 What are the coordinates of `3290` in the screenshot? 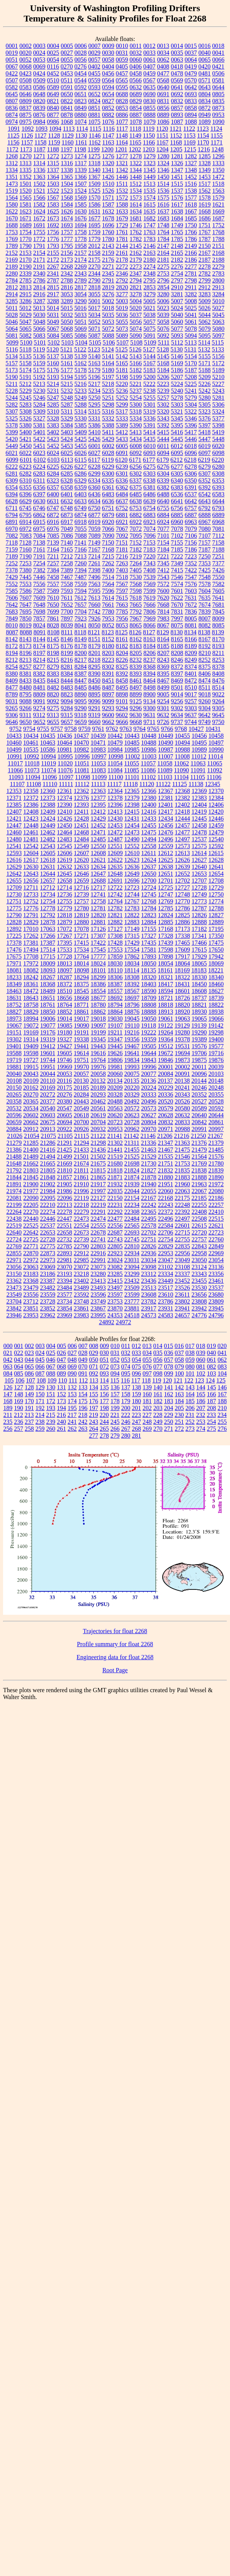 It's located at (81, 301).